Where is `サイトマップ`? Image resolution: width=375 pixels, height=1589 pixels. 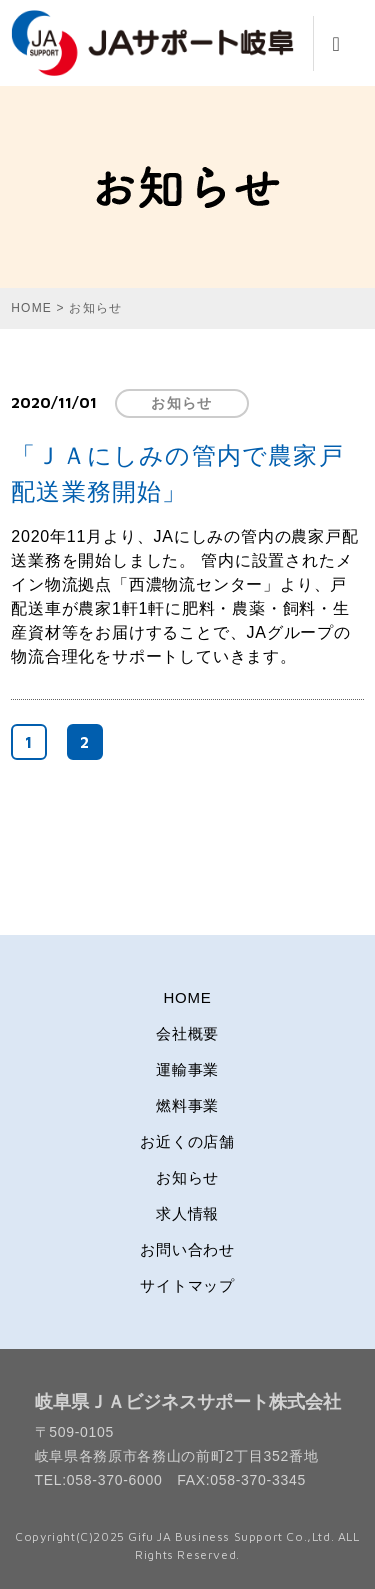 サイトマップ is located at coordinates (187, 1285).